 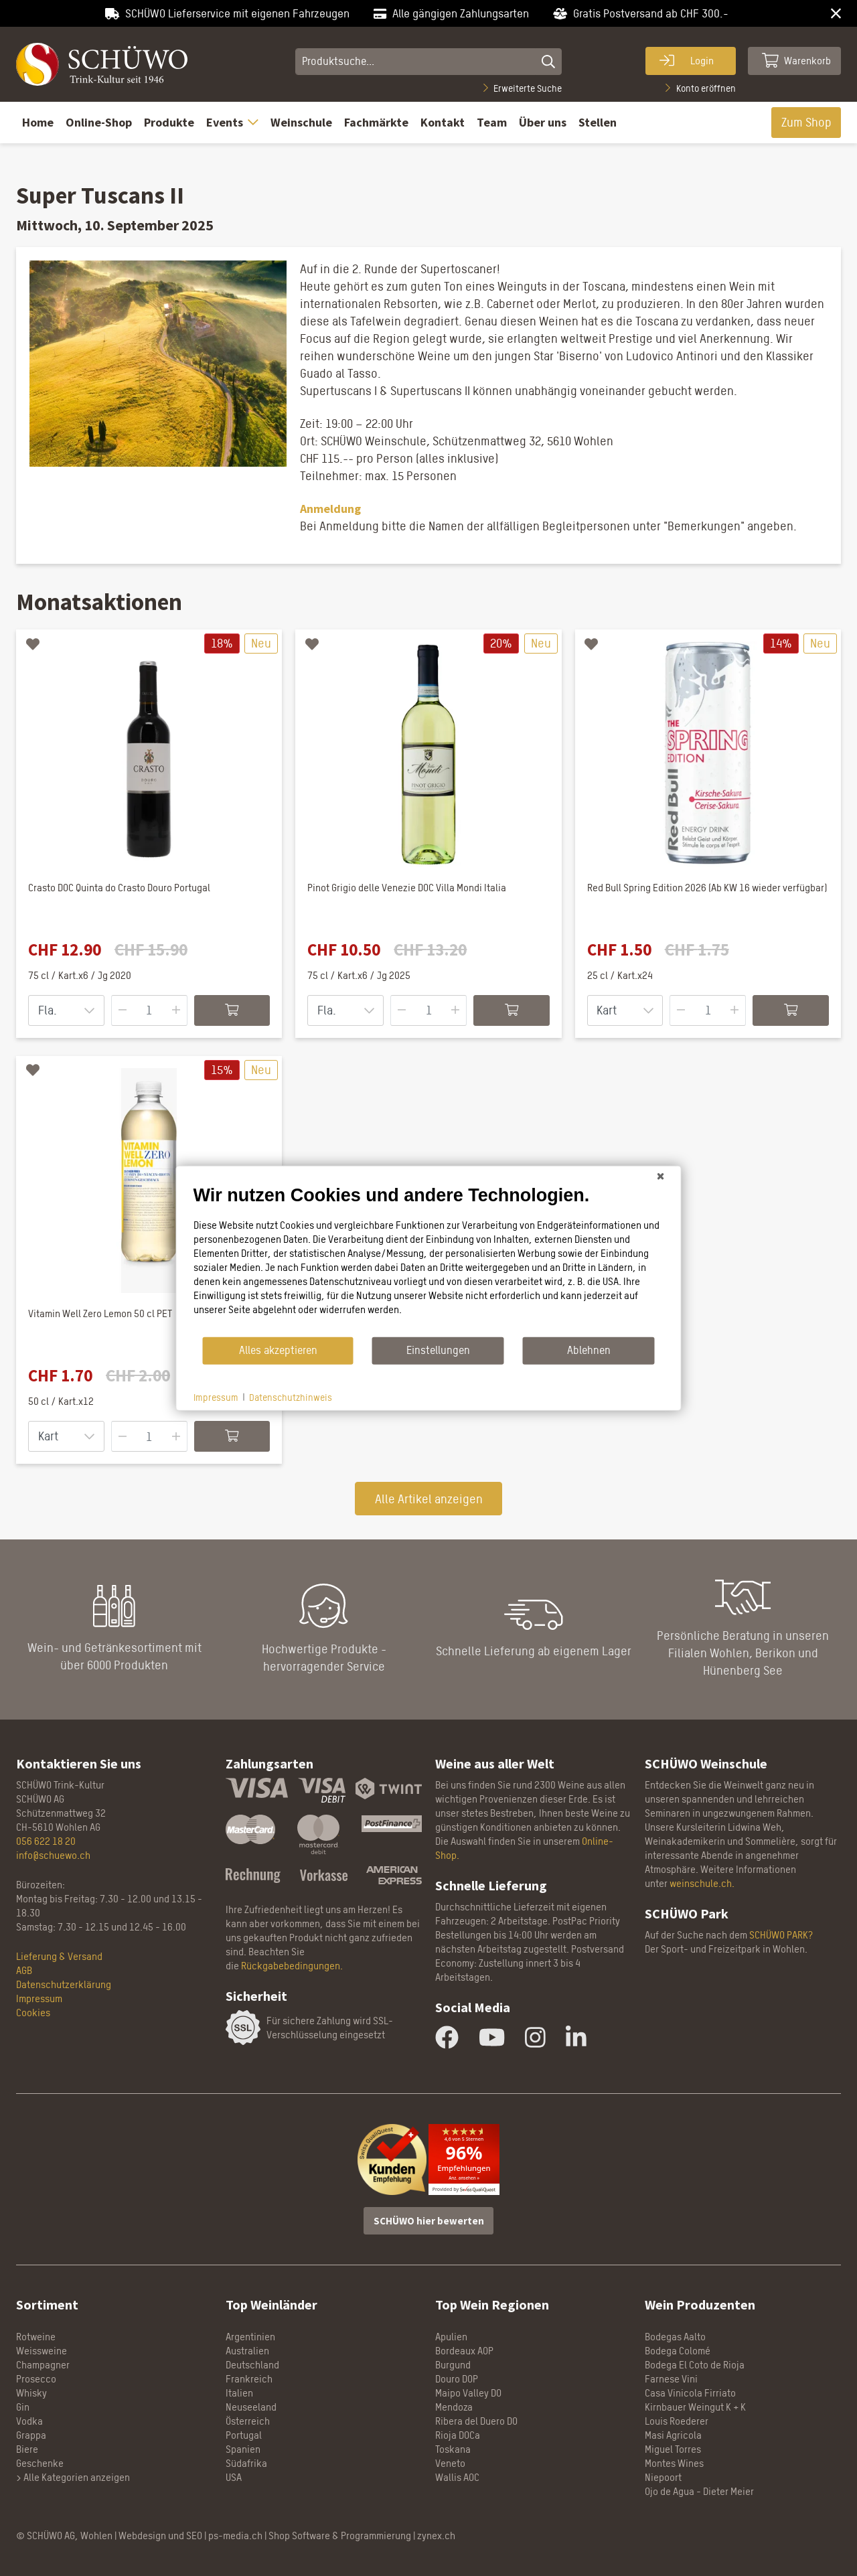 I want to click on Grappa, so click(x=31, y=2435).